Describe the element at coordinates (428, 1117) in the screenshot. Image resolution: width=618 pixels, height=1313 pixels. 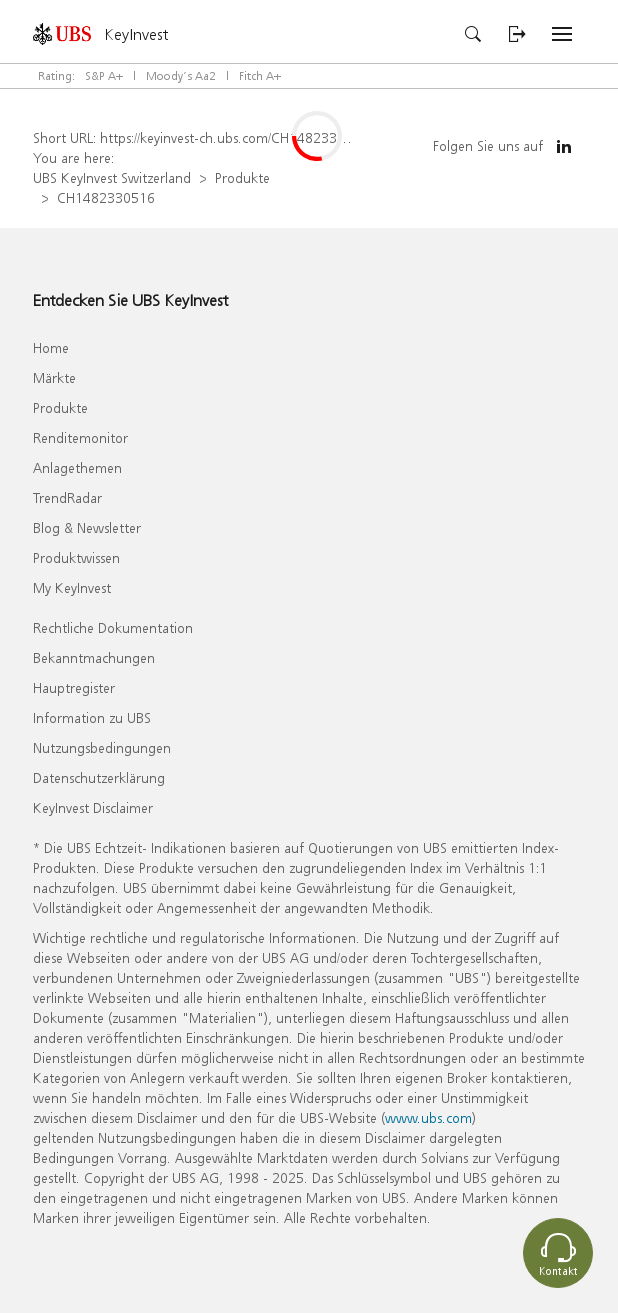
I see `www.ubs.com` at that location.